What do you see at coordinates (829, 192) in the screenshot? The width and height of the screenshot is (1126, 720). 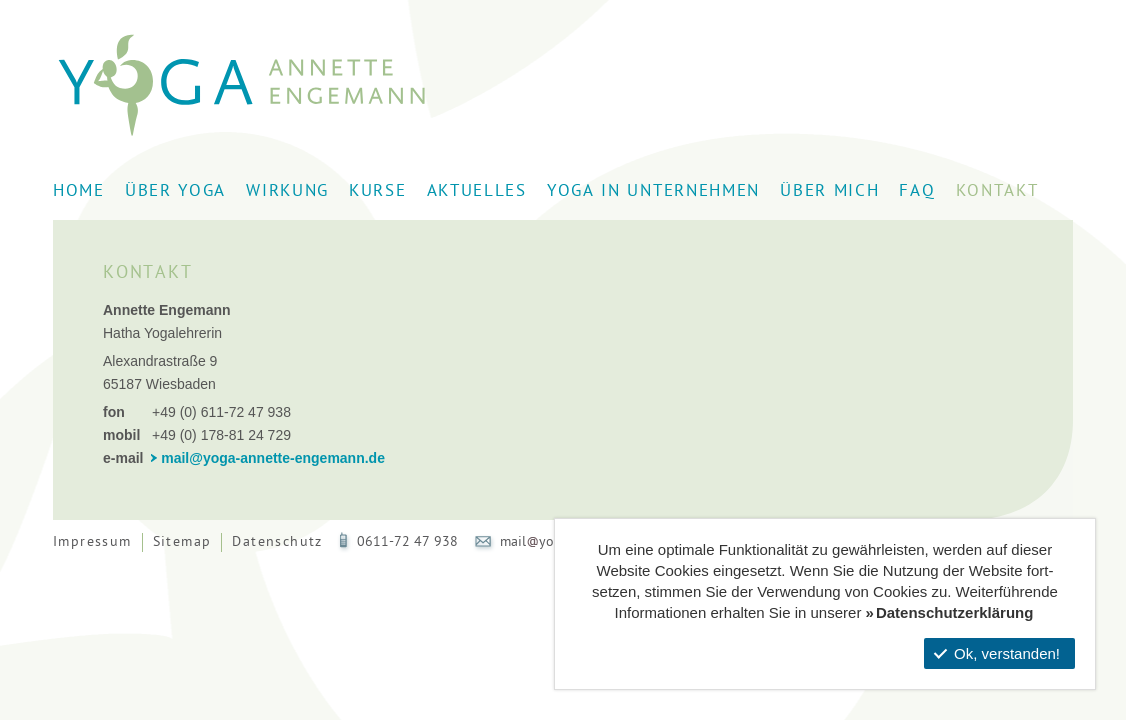 I see `Über mich` at bounding box center [829, 192].